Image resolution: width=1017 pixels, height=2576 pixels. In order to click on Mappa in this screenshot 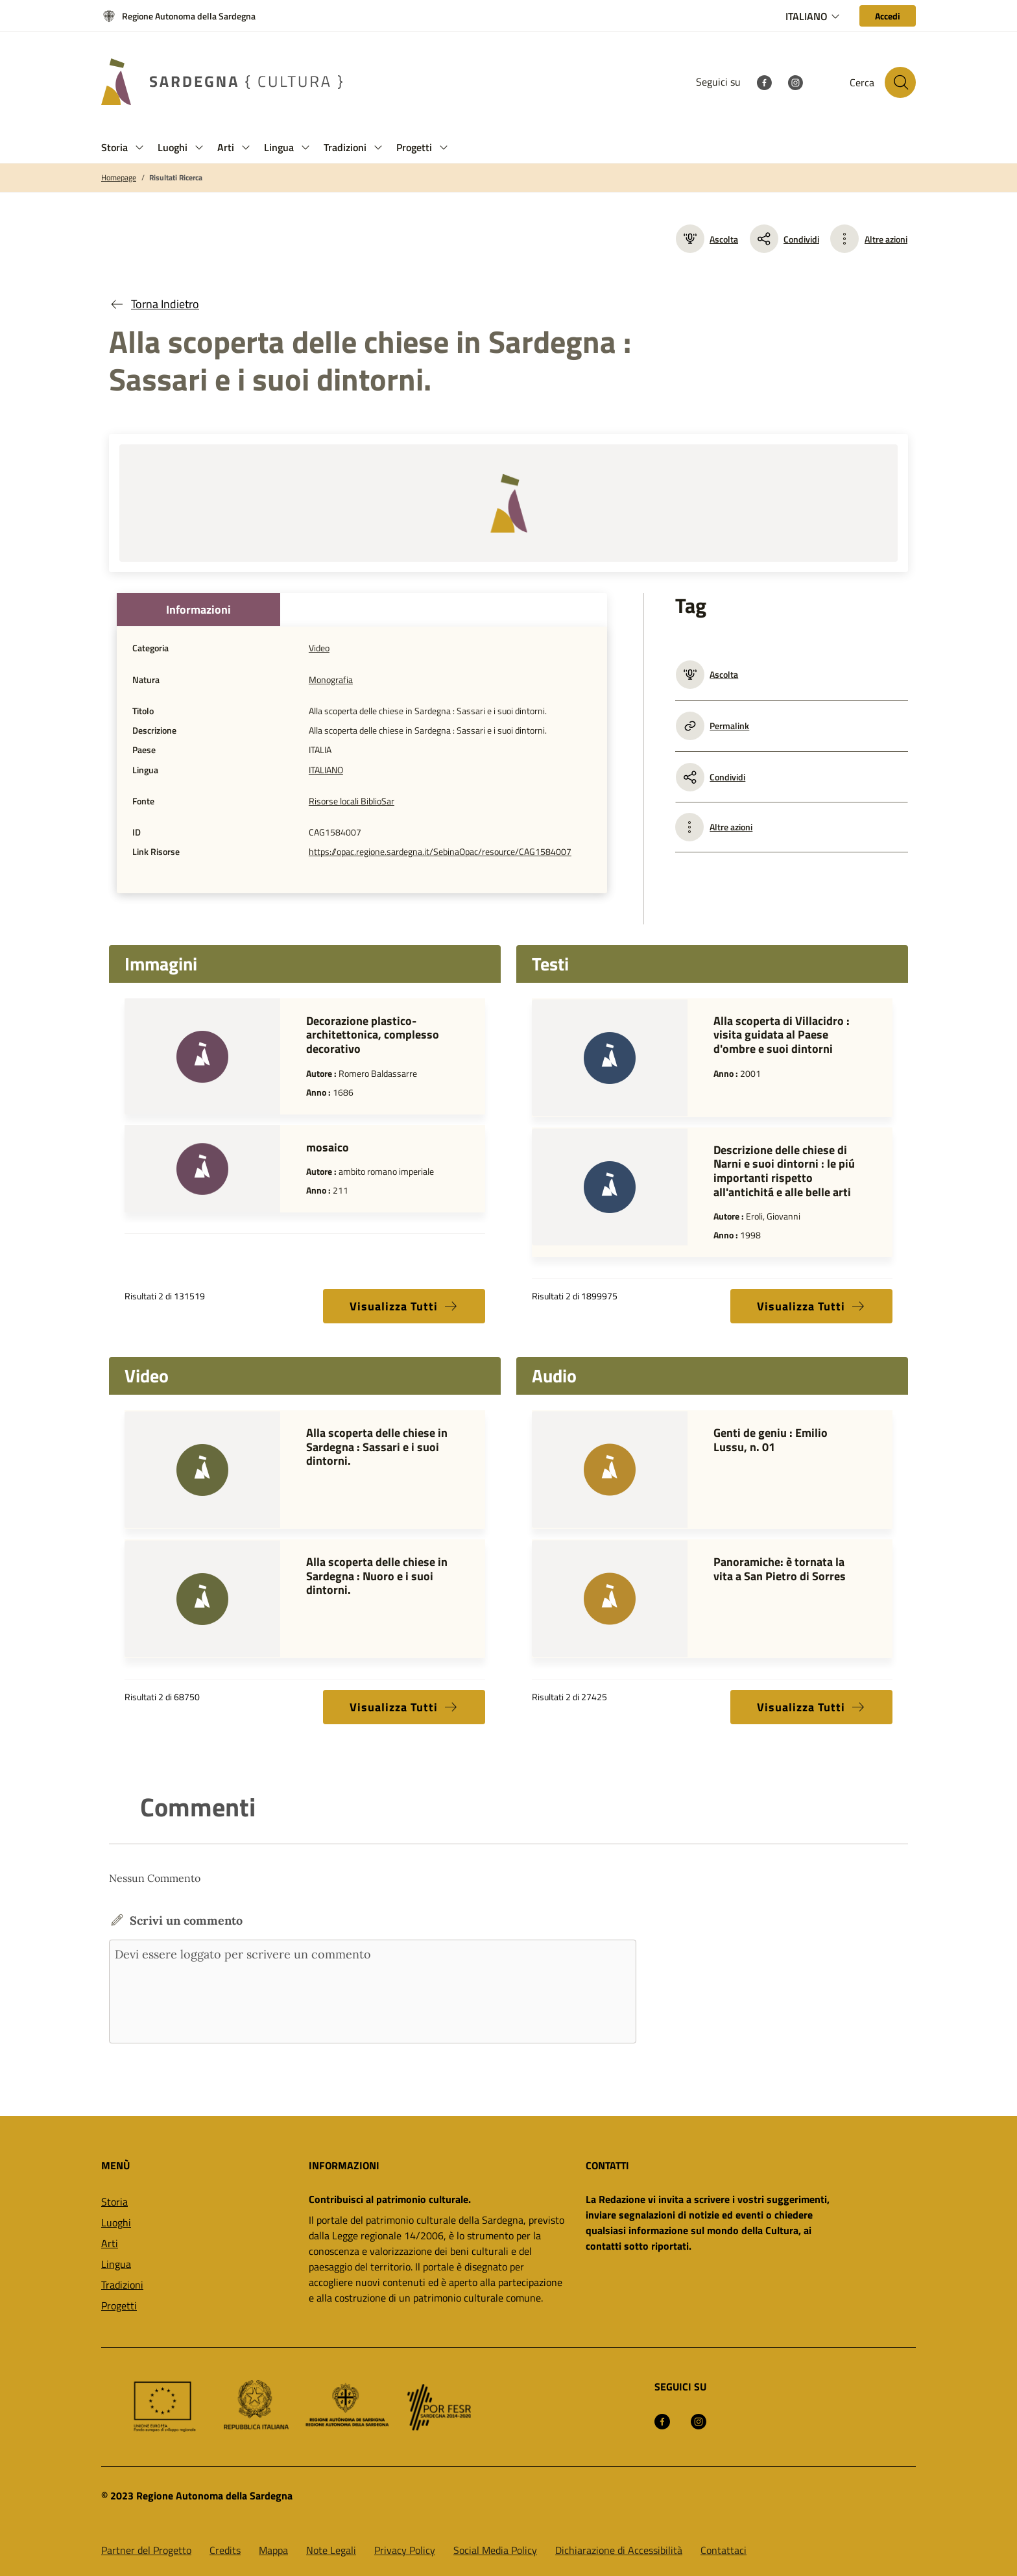, I will do `click(273, 2550)`.